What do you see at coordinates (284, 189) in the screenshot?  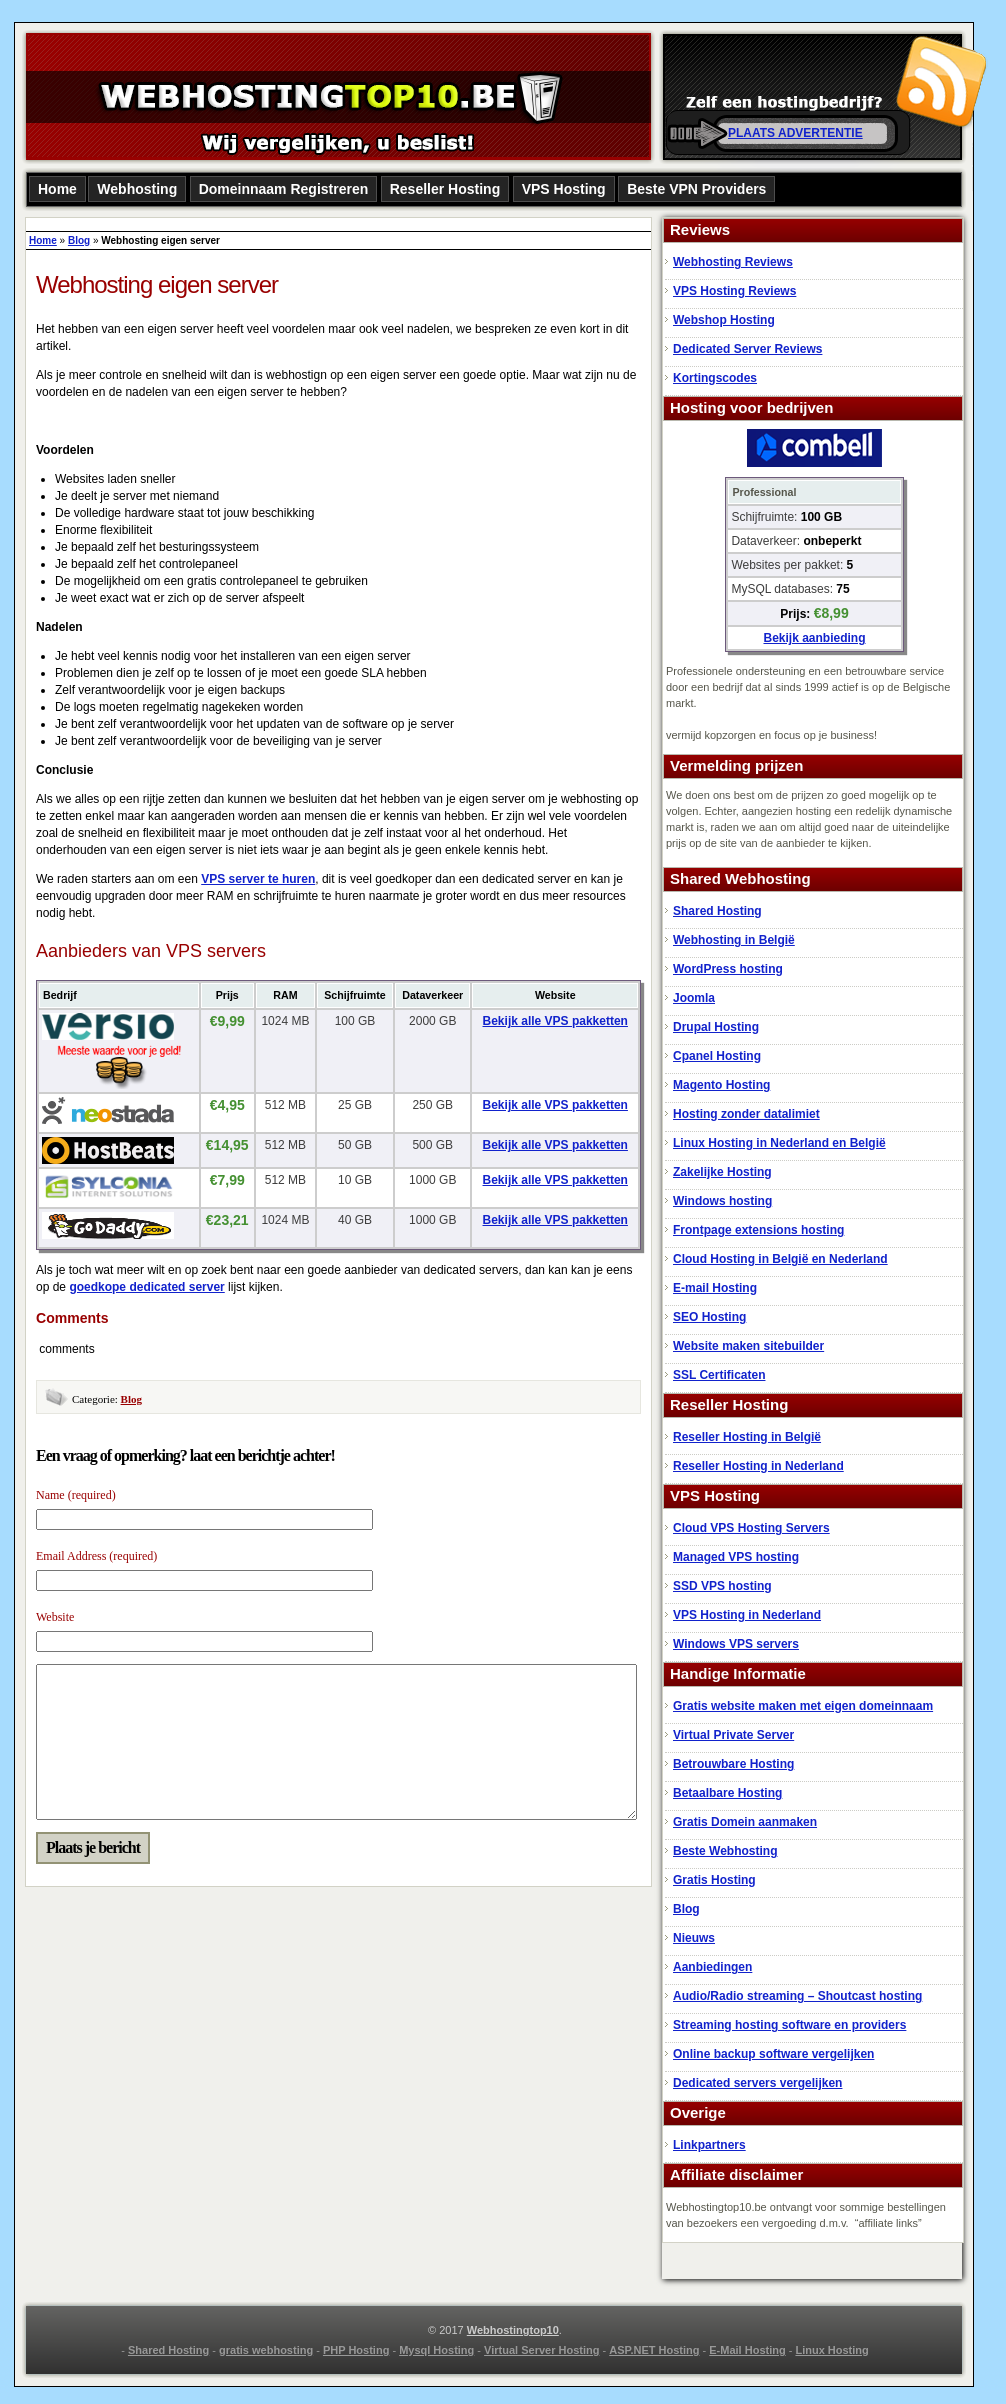 I see `Domeinnaam Registreren` at bounding box center [284, 189].